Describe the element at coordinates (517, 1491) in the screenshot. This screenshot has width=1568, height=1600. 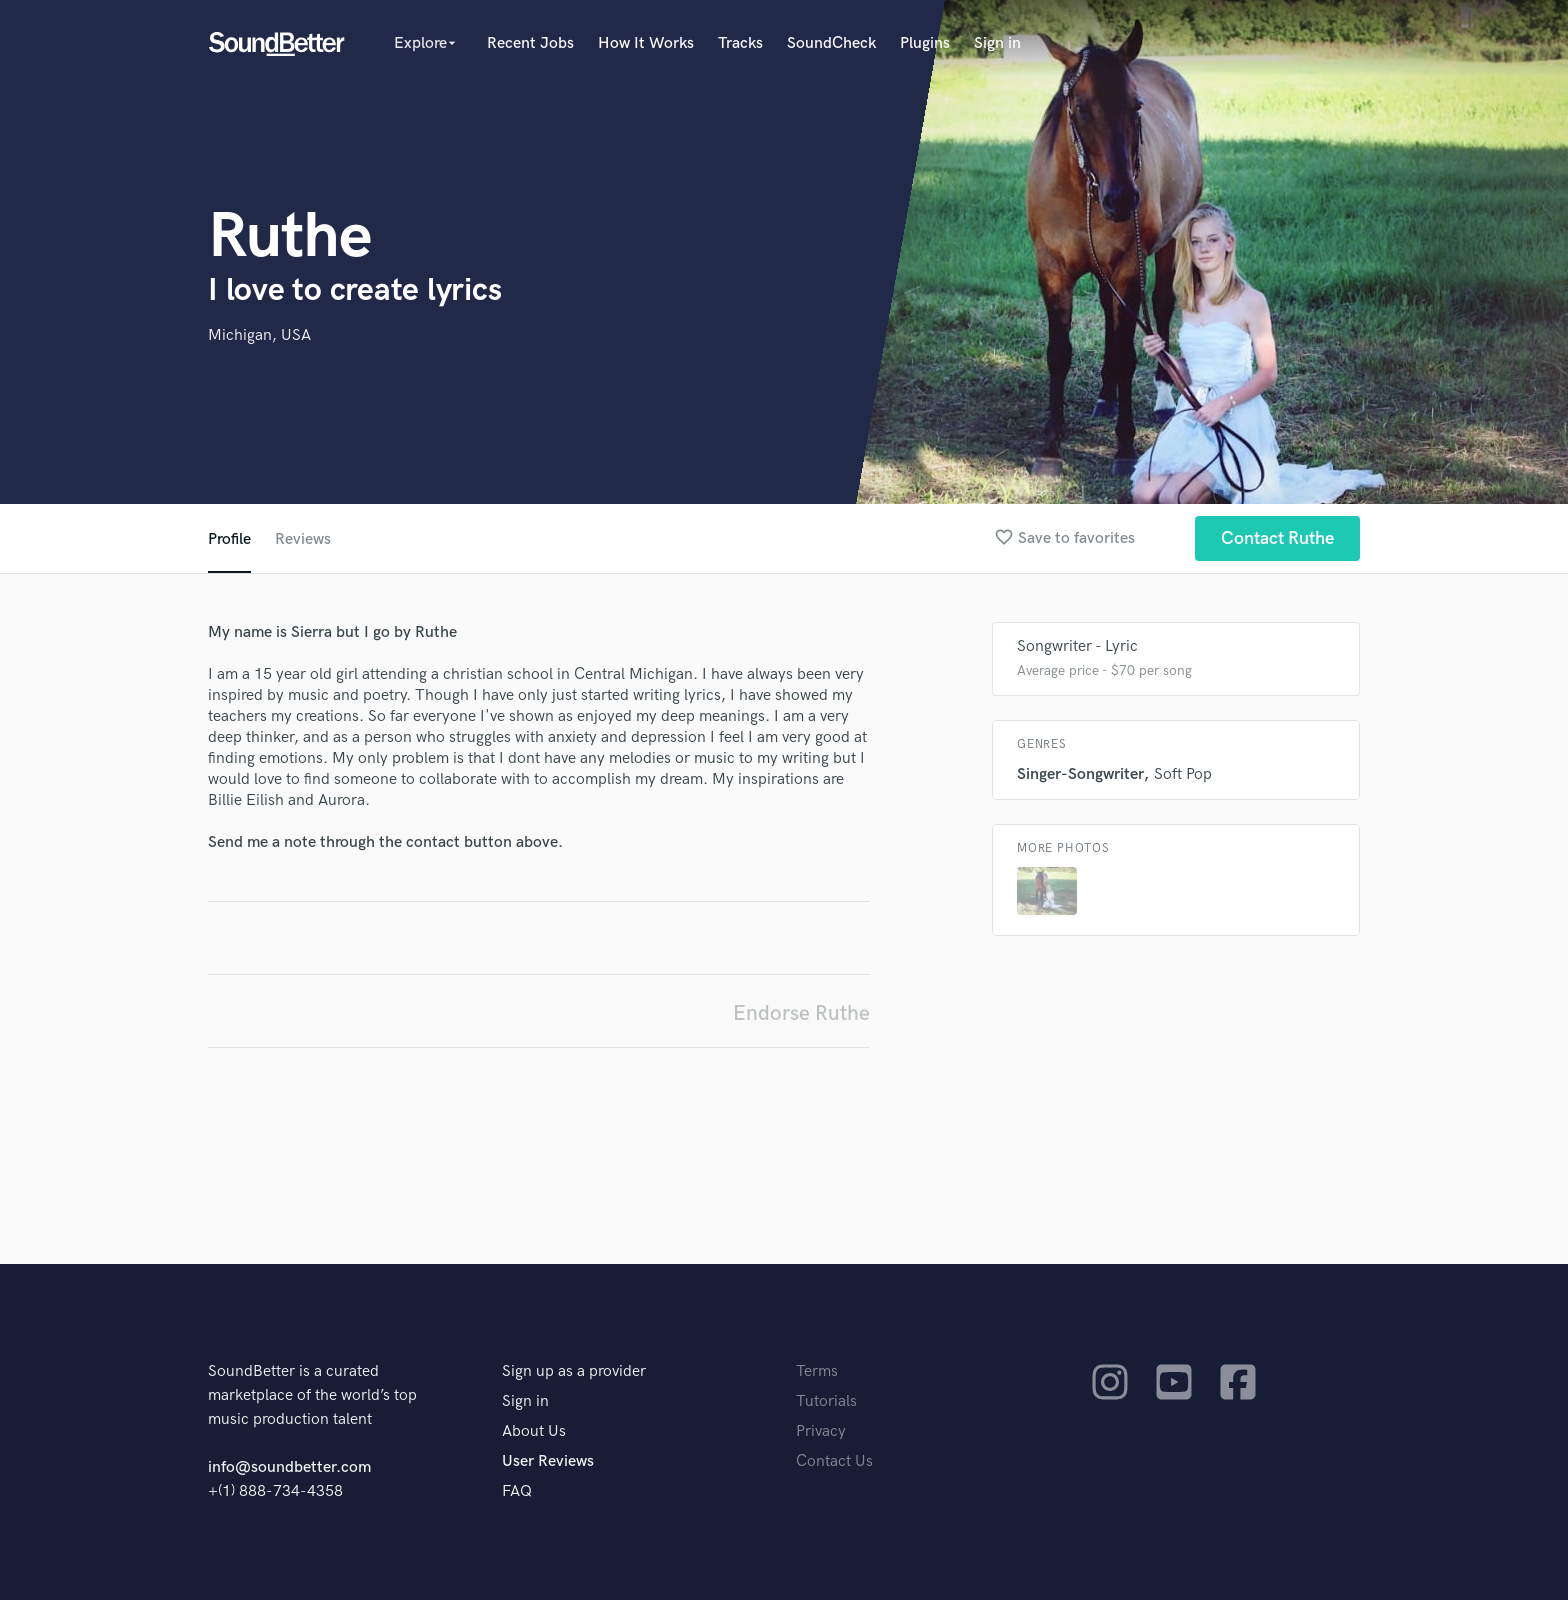
I see `FAQ` at that location.